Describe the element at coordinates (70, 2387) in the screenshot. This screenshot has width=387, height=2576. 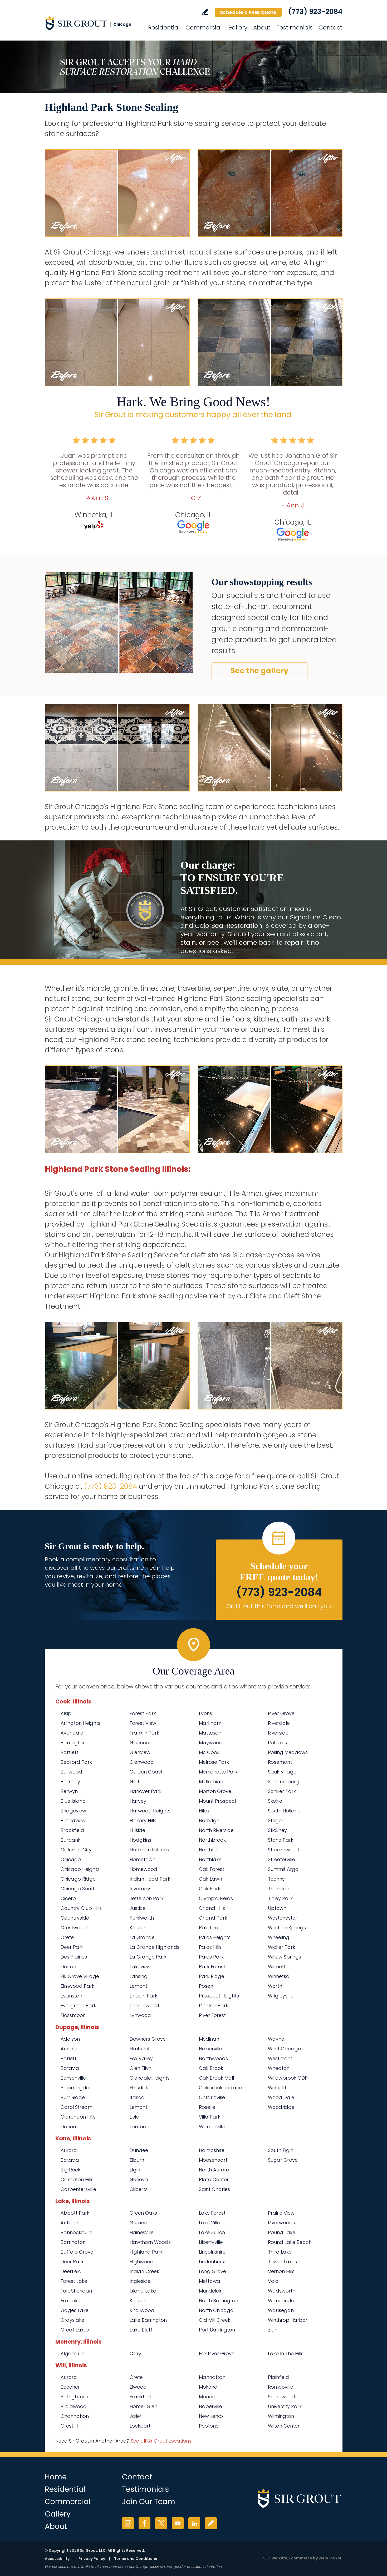
I see `Beecher` at that location.